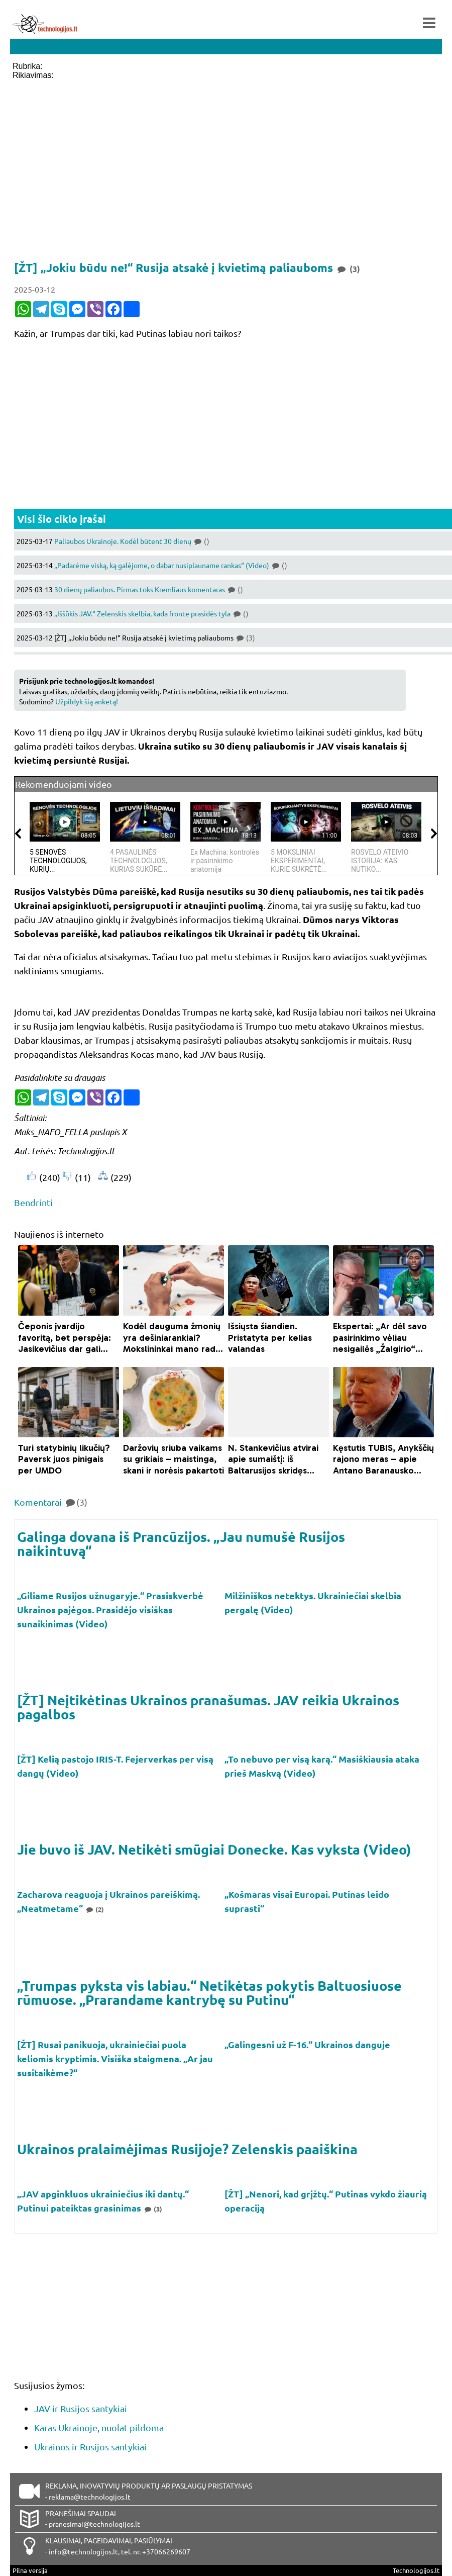 Image resolution: width=452 pixels, height=2576 pixels. Describe the element at coordinates (170, 565) in the screenshot. I see `„Padarėme viską, ką galėjome, o dabar nusiplauname rankas“ (Video)` at that location.